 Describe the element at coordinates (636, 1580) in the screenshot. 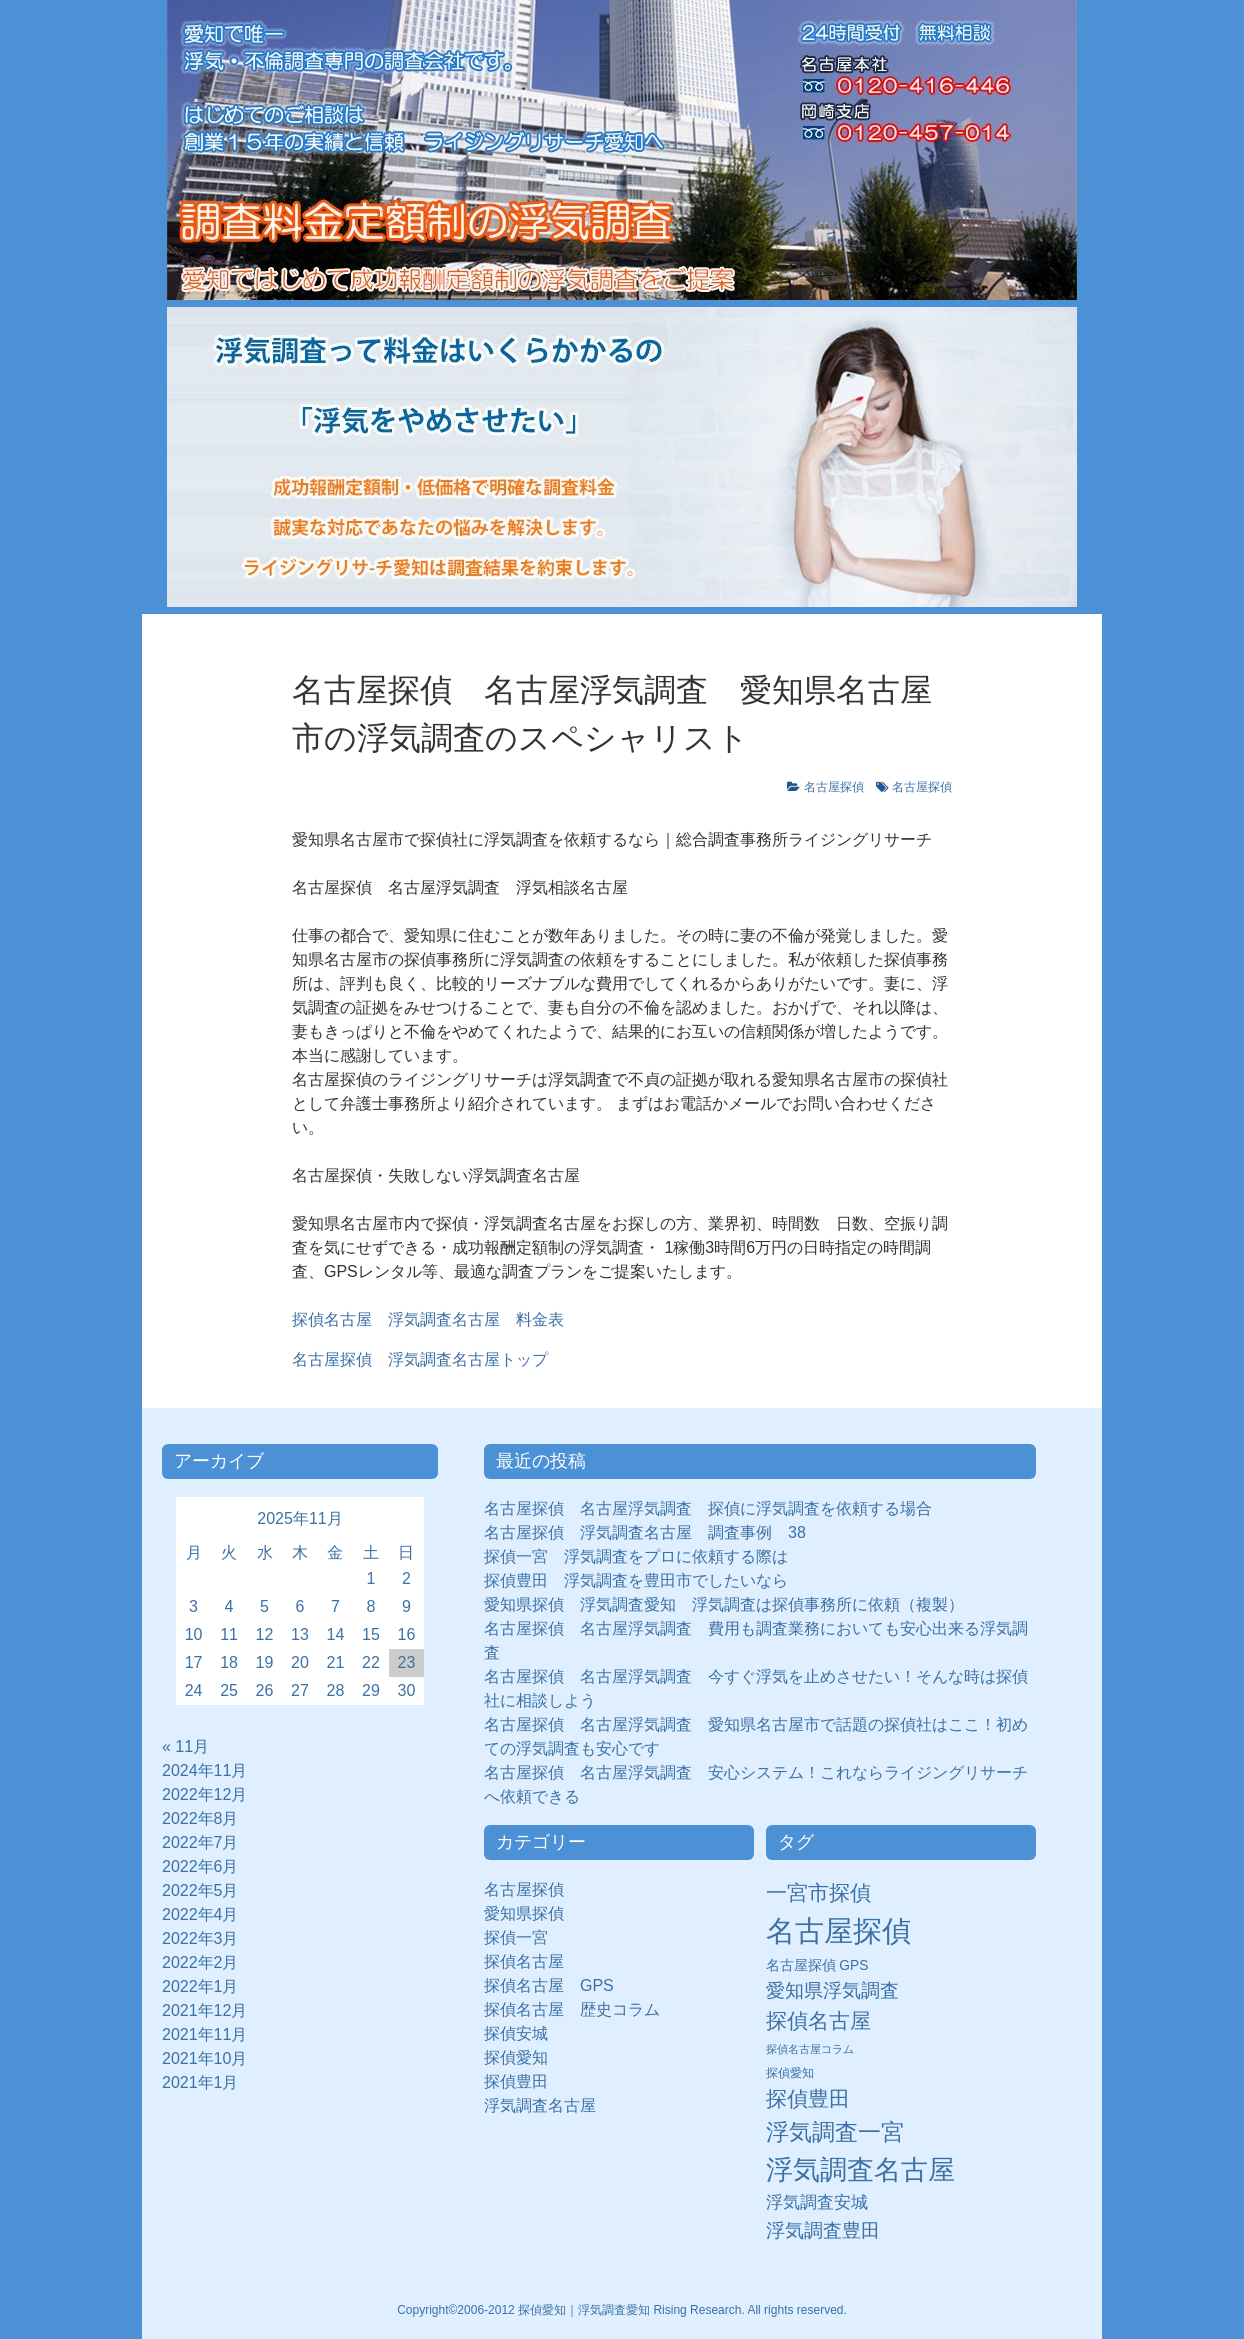

I see `探偵豊田 浮気調査を豊田市でしたいなら` at that location.